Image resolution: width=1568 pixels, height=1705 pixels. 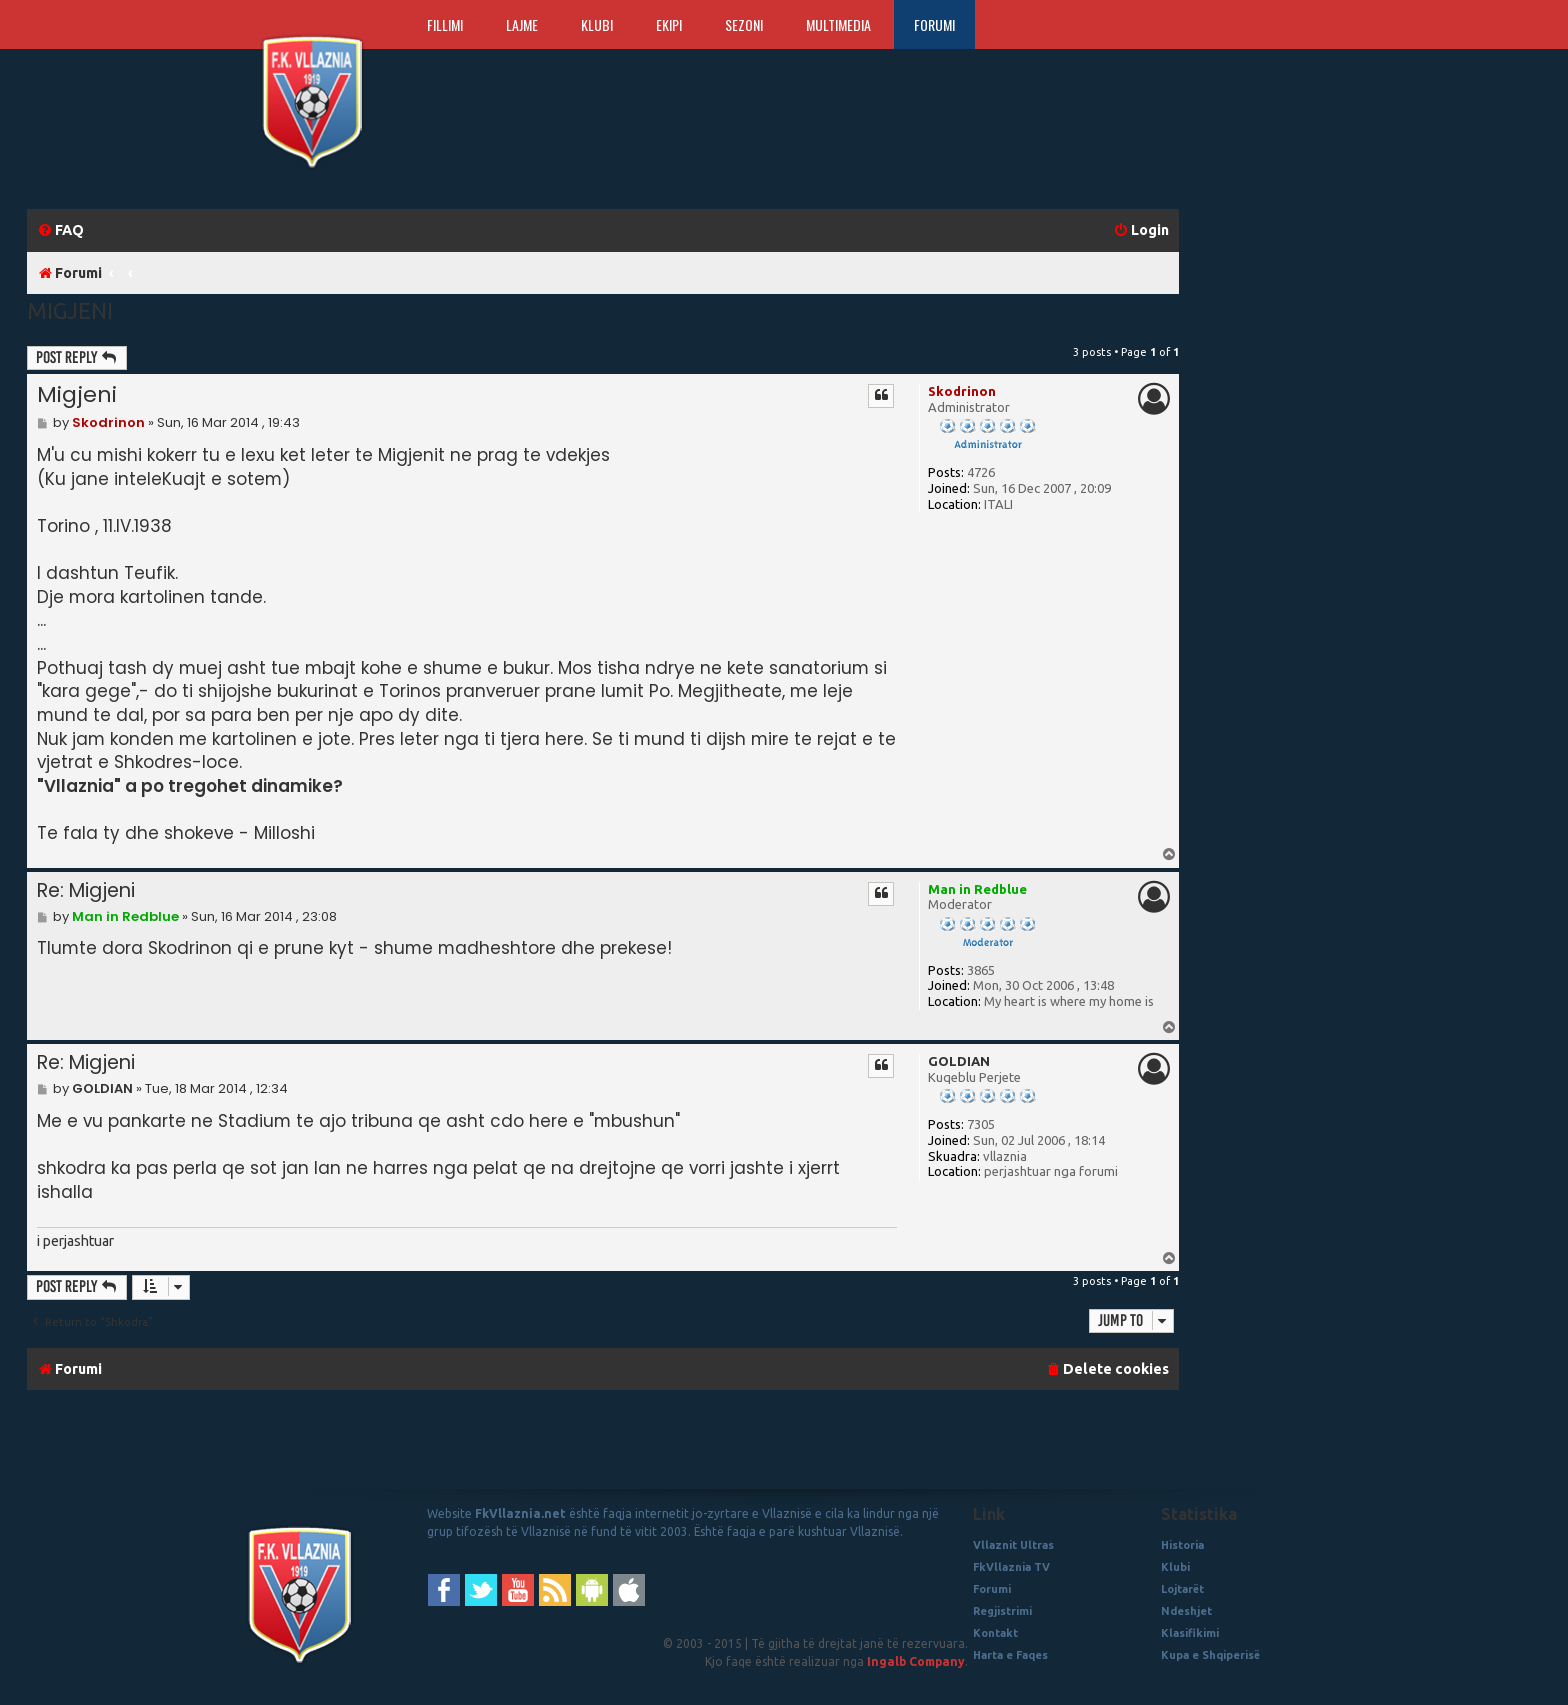 I want to click on FkVllaznia TV, so click(x=1011, y=1567).